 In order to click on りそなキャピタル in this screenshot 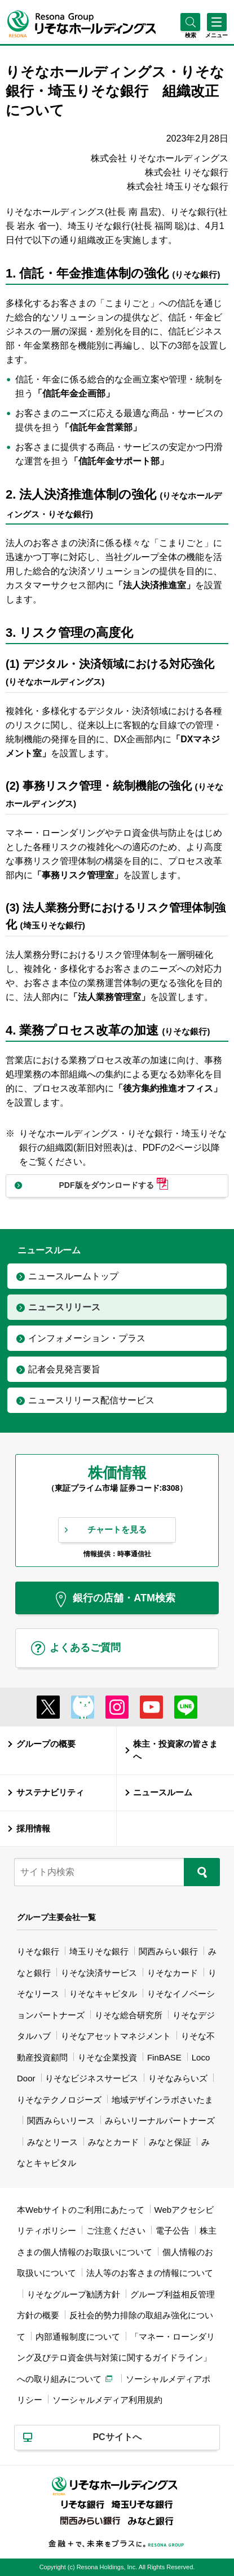, I will do `click(103, 1993)`.